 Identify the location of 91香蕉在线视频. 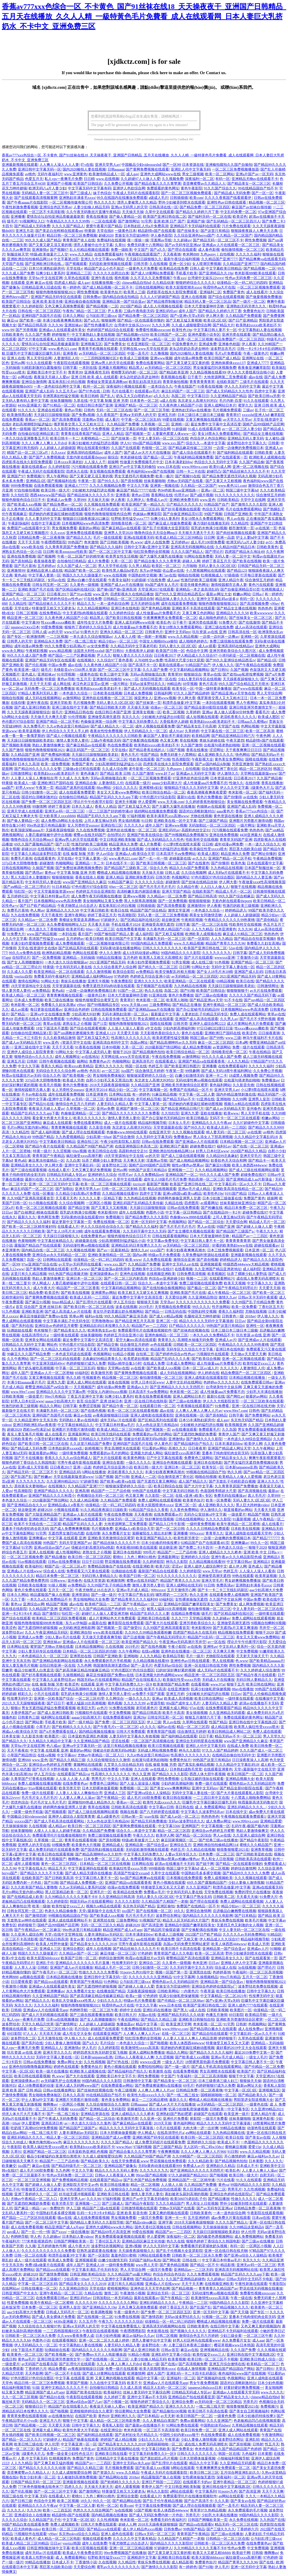
(210, 386).